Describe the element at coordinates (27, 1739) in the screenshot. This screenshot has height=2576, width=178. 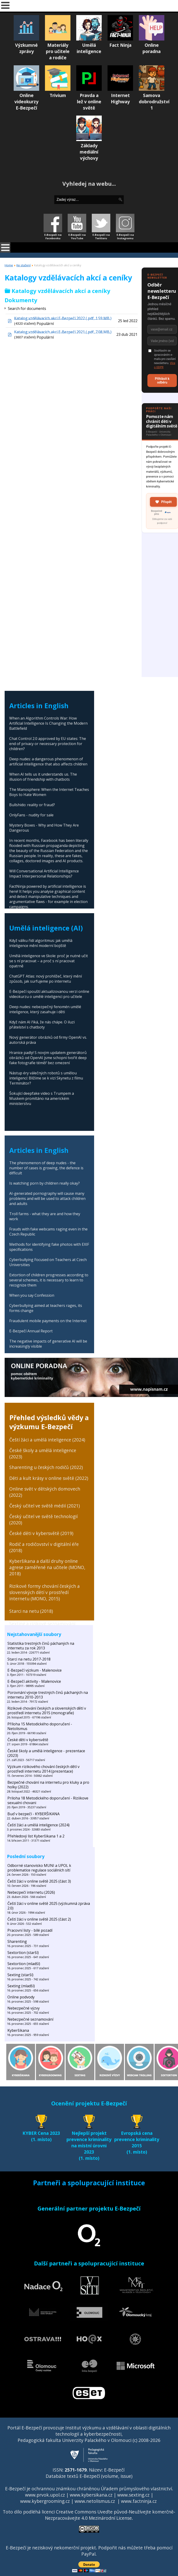
I see `České děti v kybersvětě` at that location.